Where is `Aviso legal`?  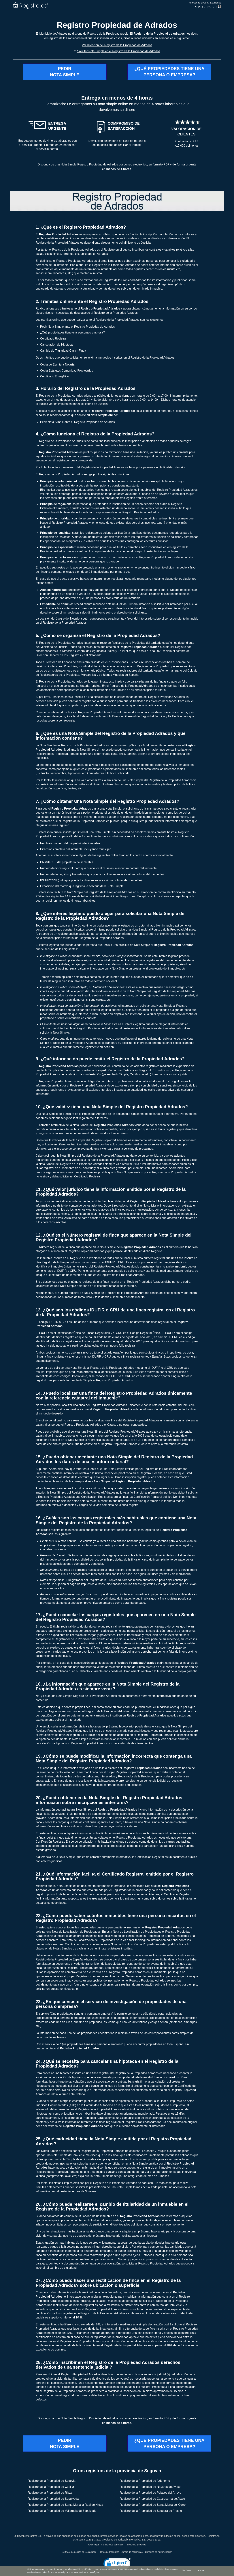
Aviso legal is located at coordinates (93, 2544).